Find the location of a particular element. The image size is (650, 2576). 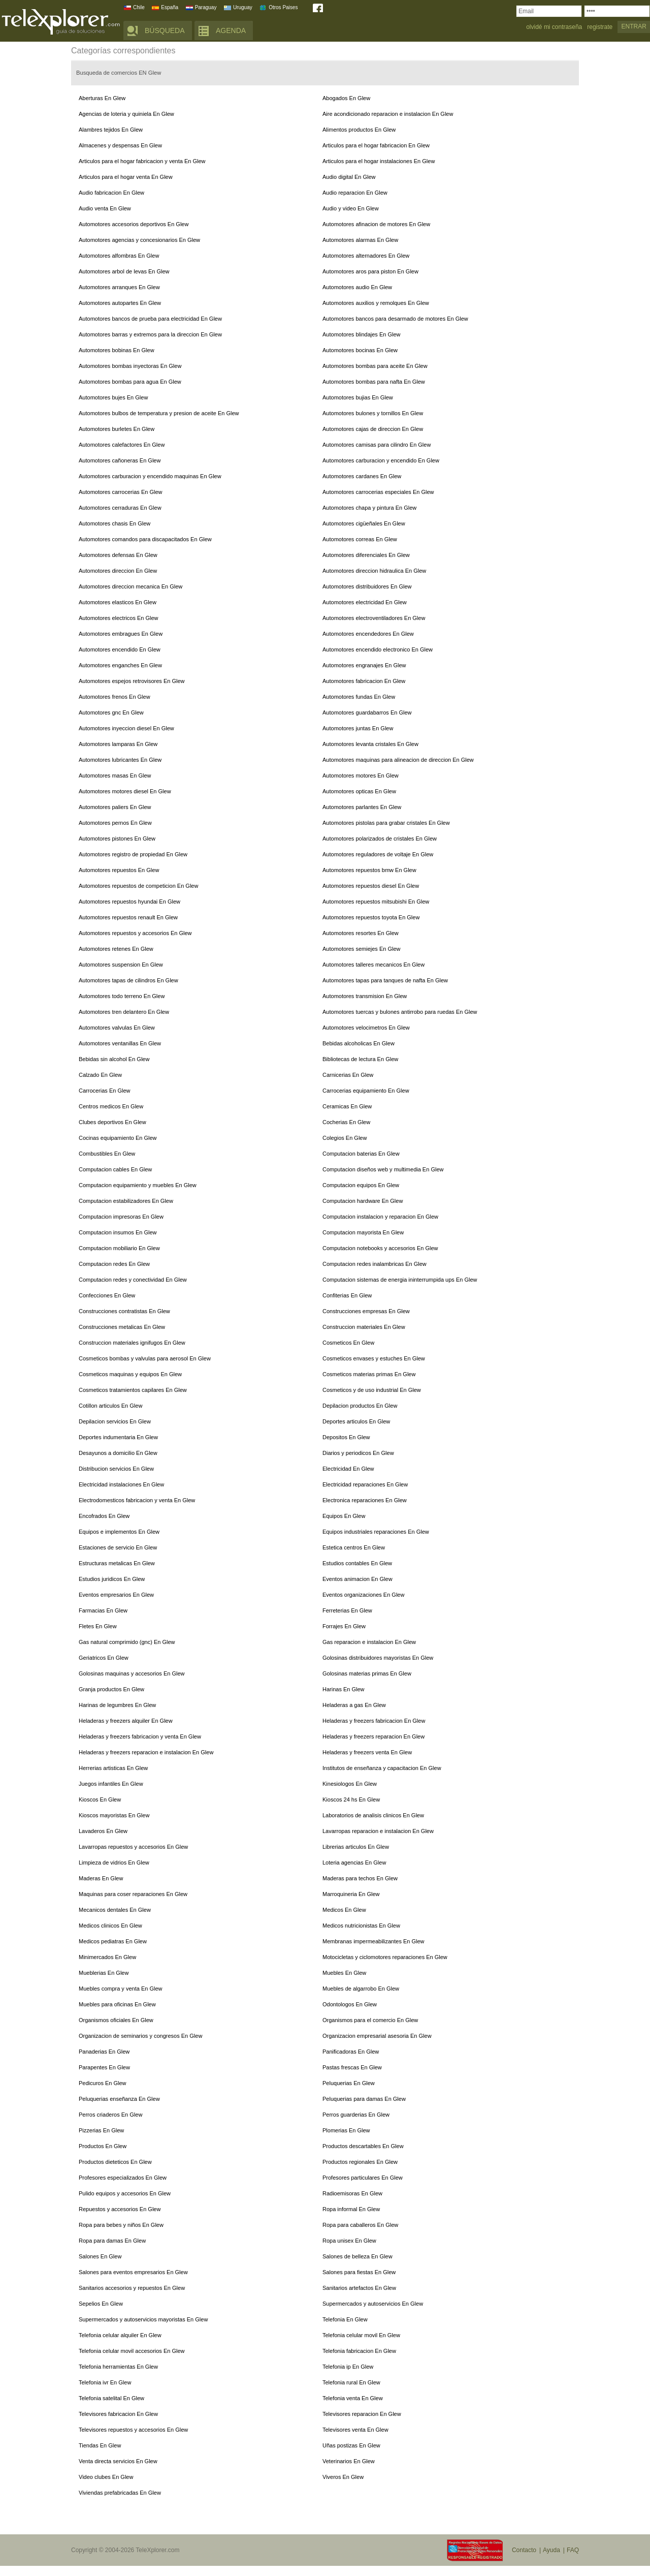

Salones para fiestas En Glew is located at coordinates (359, 2272).